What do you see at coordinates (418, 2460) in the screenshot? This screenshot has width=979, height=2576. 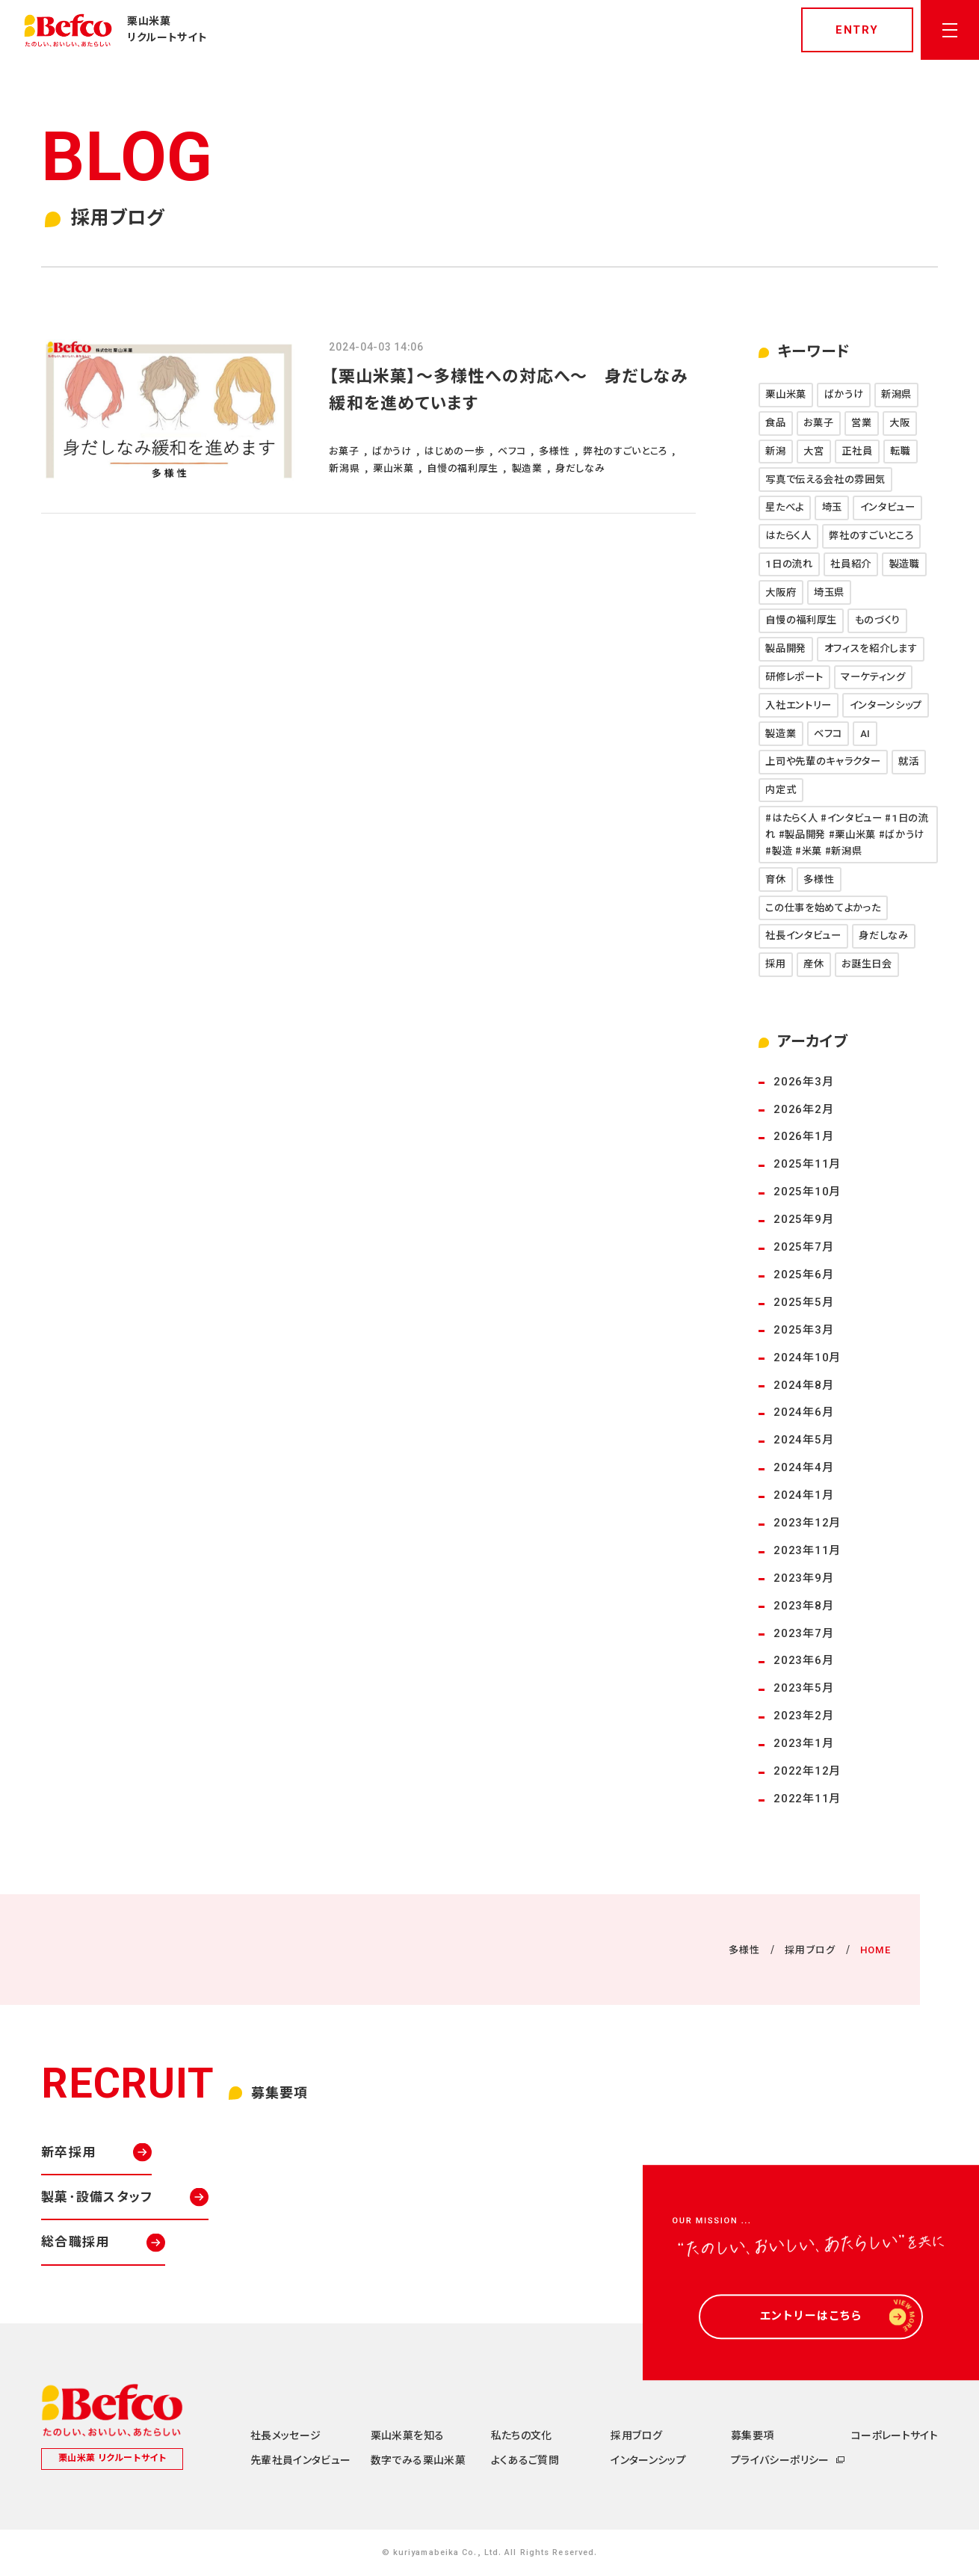 I see `数字でみる栗山米菓` at bounding box center [418, 2460].